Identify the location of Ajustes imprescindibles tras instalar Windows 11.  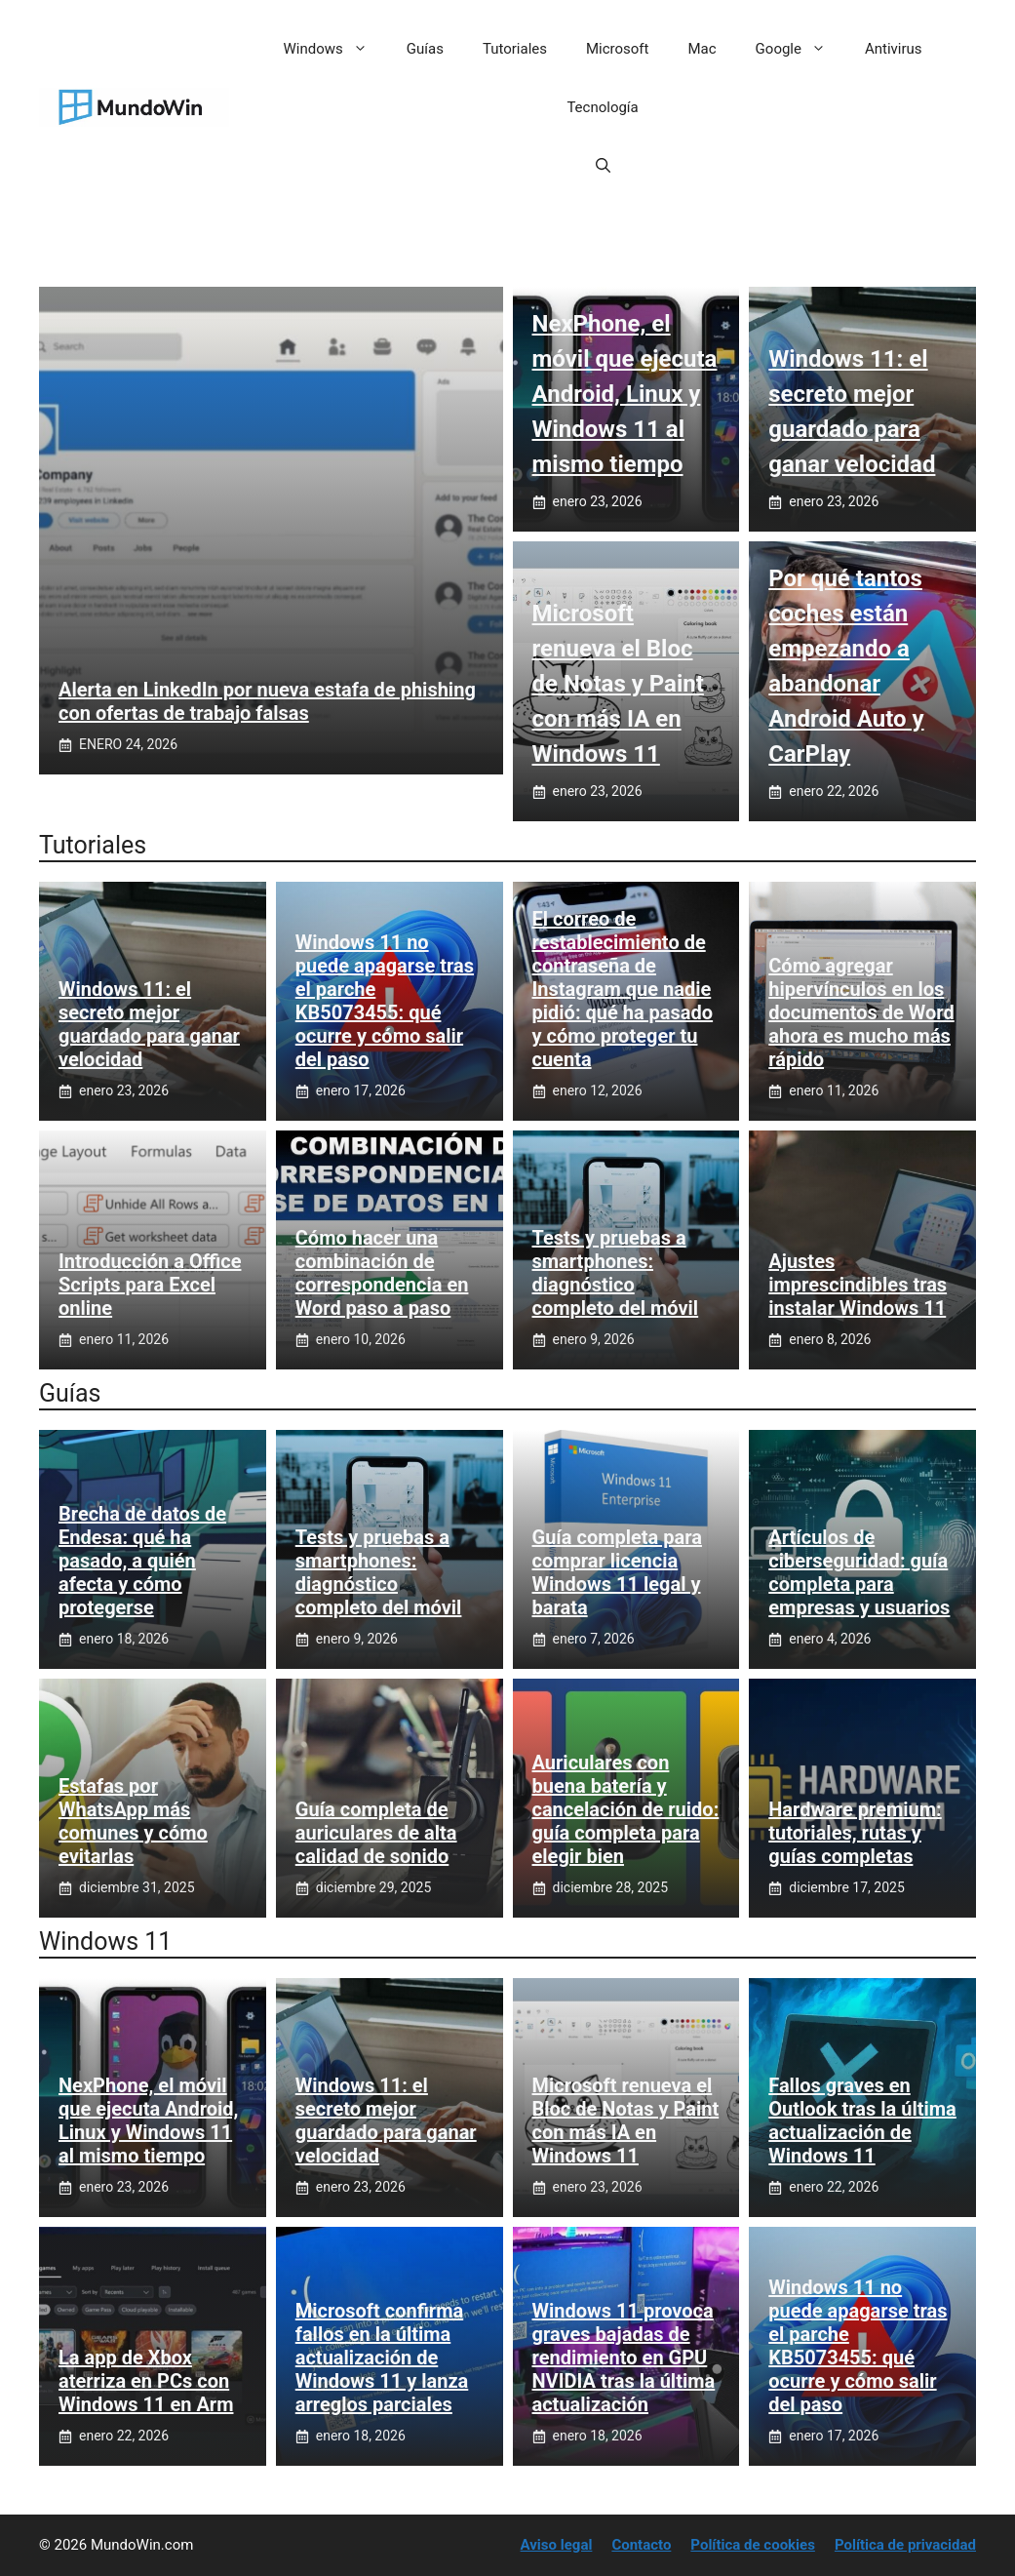
(857, 1284).